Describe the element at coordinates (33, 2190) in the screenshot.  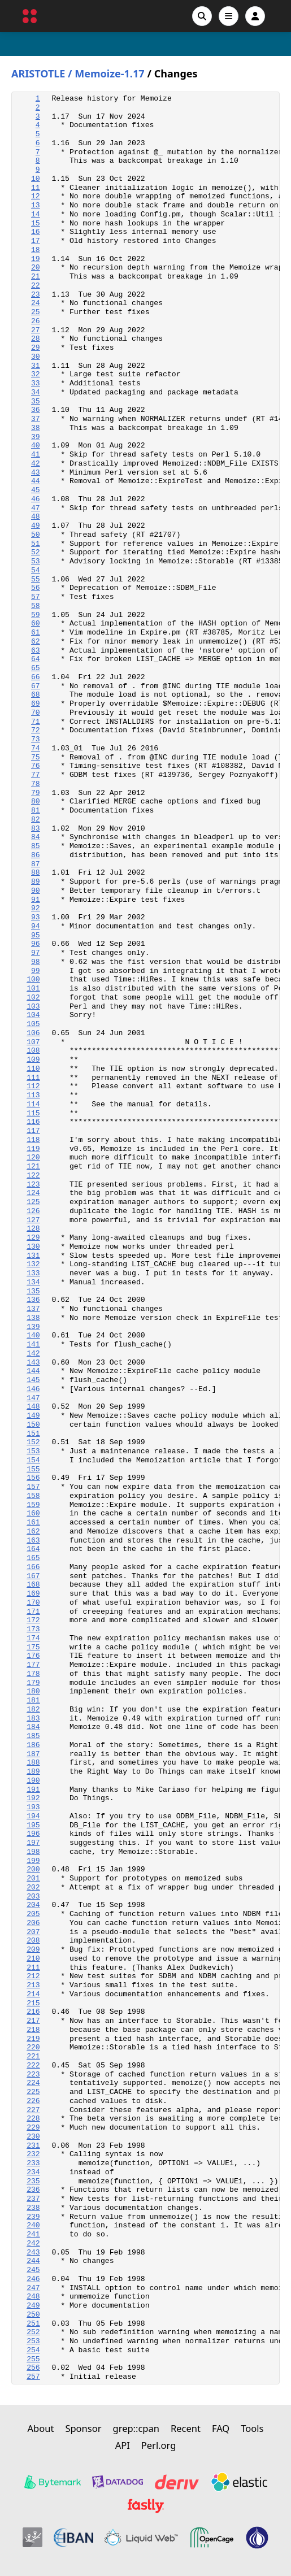
I see `236` at that location.